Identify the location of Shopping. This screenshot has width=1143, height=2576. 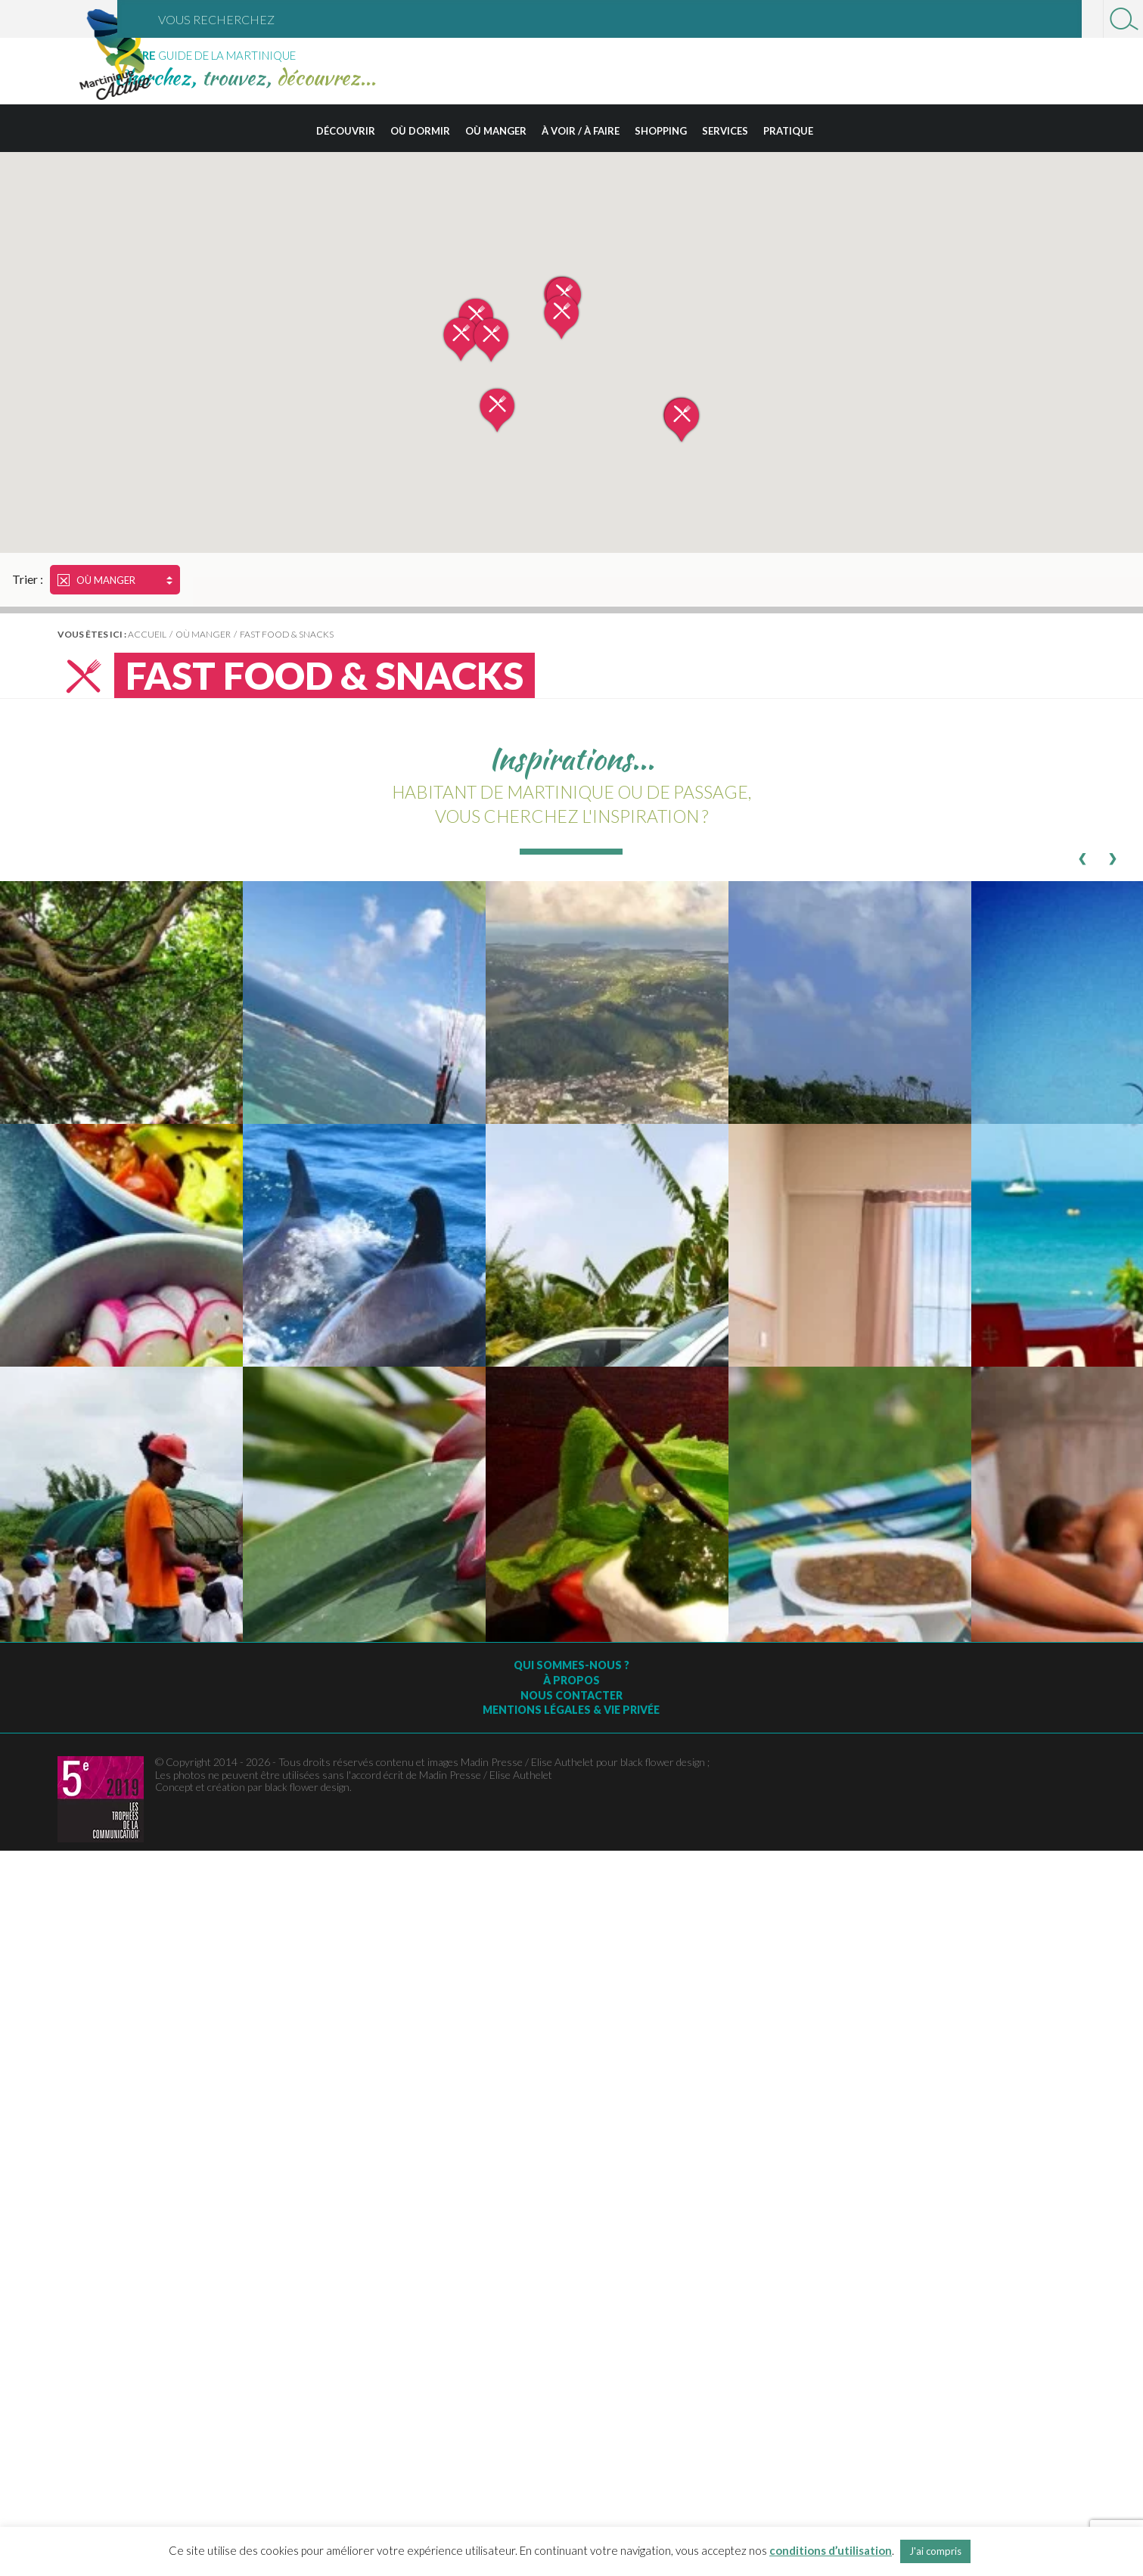
(661, 131).